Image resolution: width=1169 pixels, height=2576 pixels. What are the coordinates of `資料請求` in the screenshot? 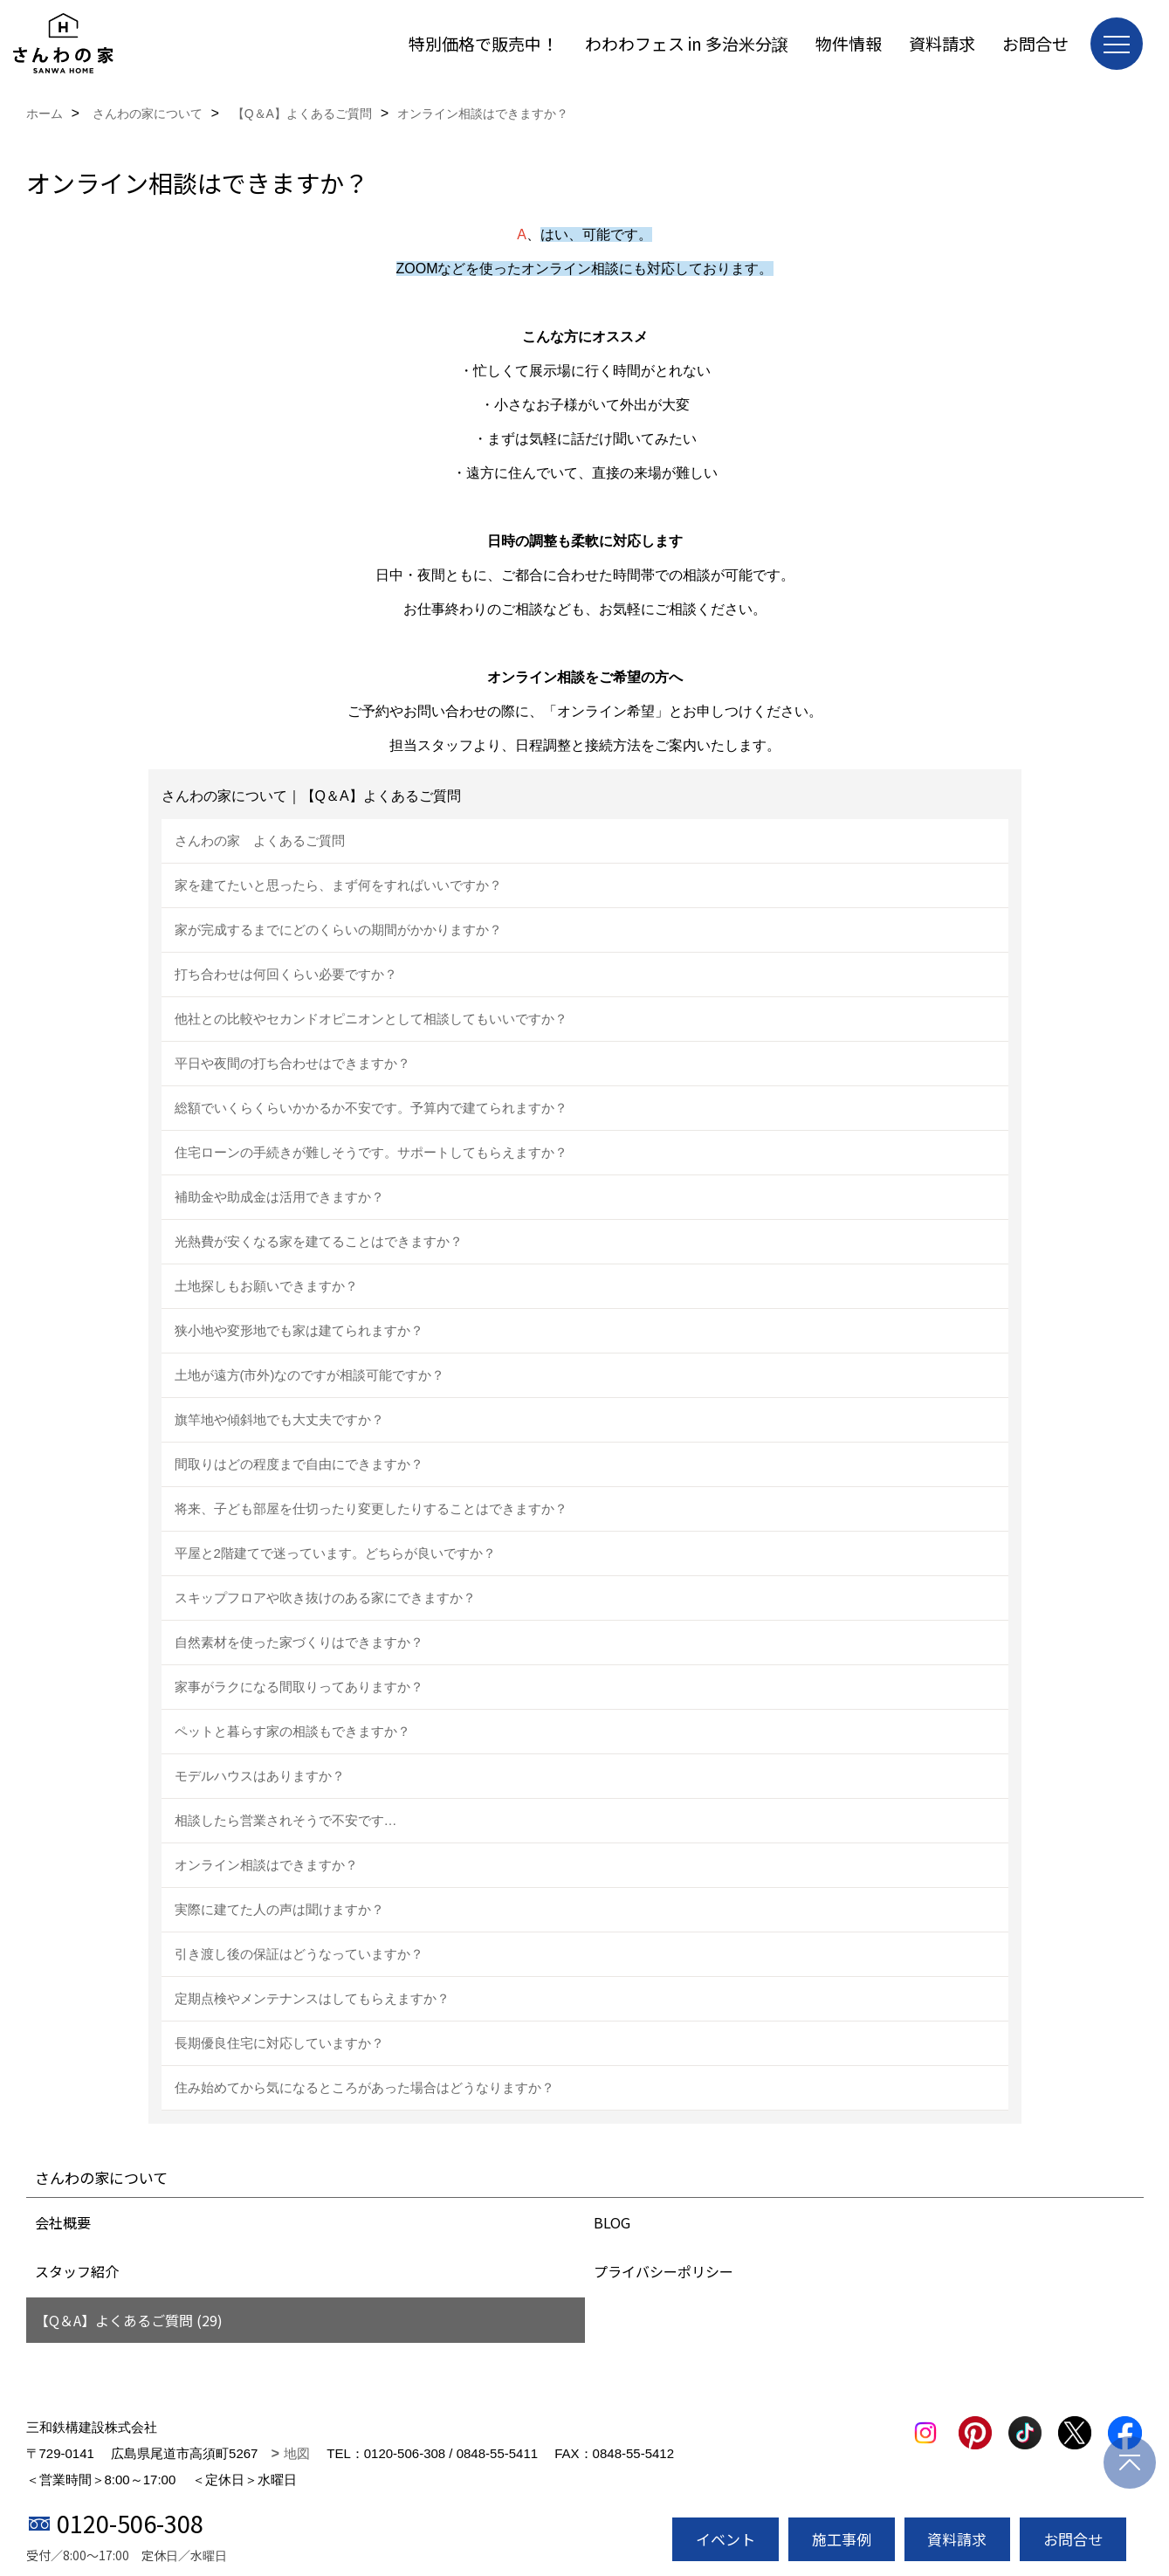 It's located at (942, 43).